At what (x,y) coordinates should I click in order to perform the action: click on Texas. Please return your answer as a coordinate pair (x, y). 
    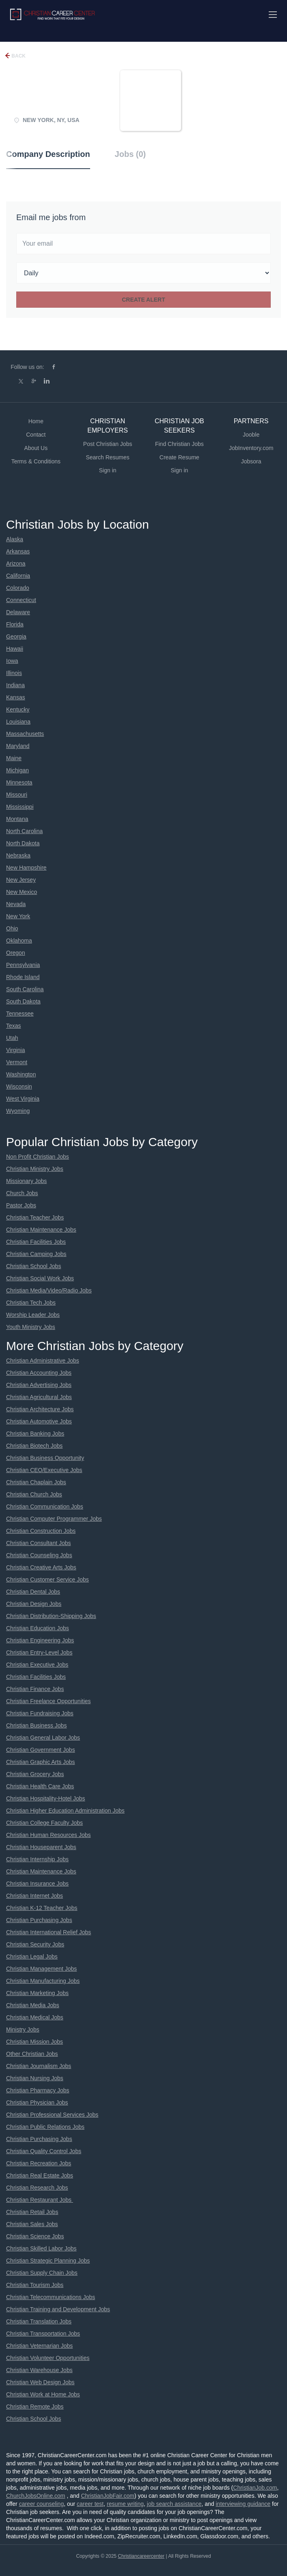
    Looking at the image, I should click on (13, 1025).